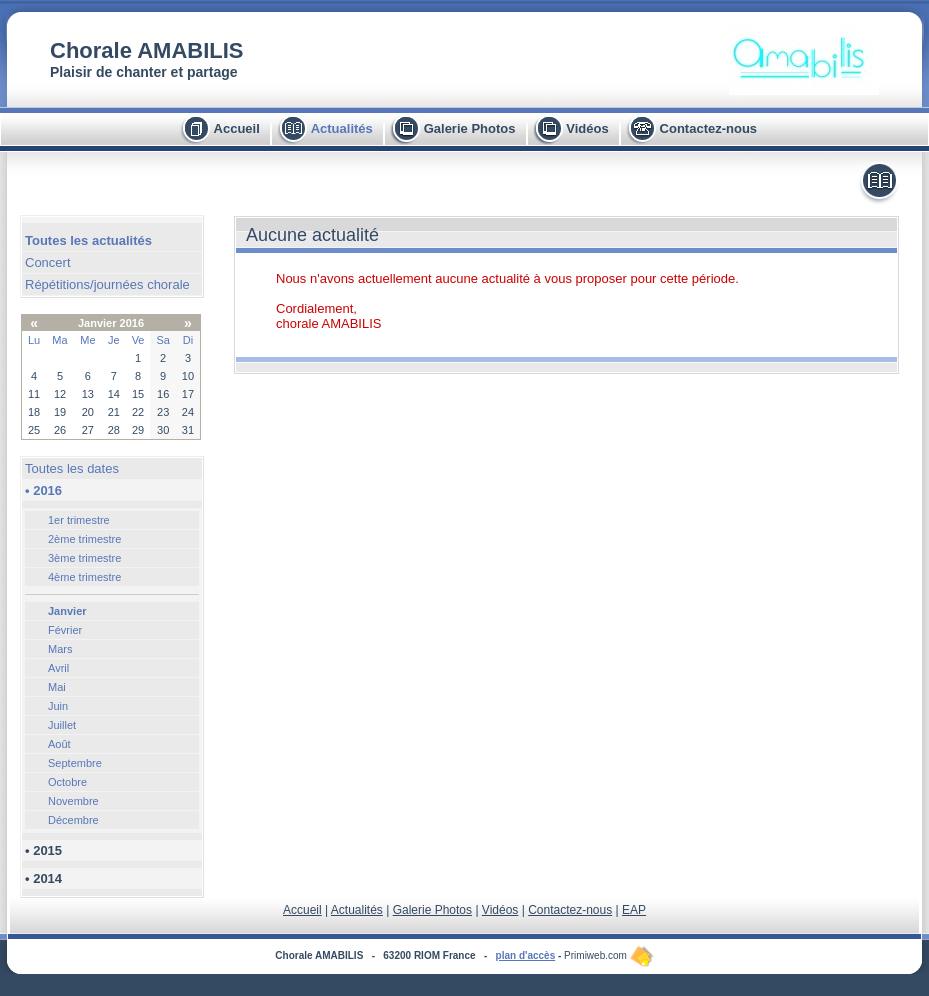  I want to click on Accueil, so click(237, 128).